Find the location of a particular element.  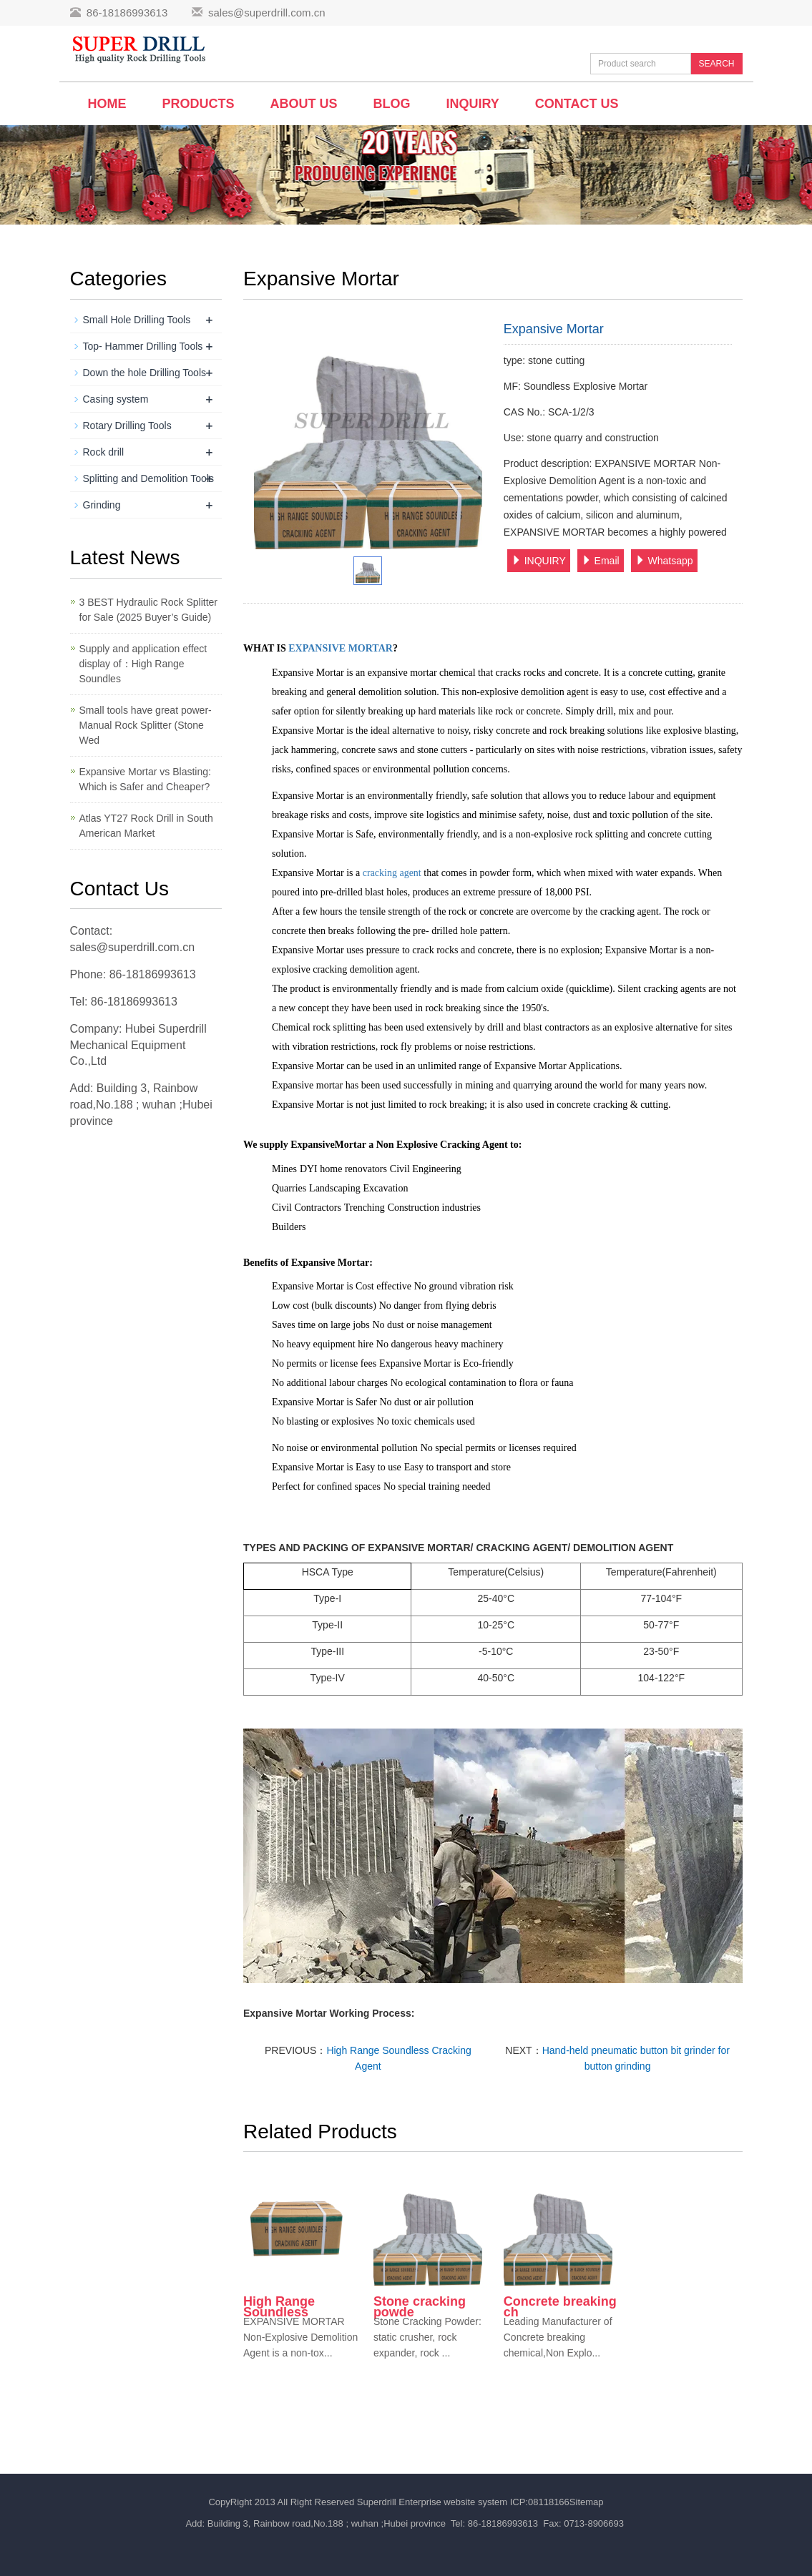

Inquiry is located at coordinates (472, 104).